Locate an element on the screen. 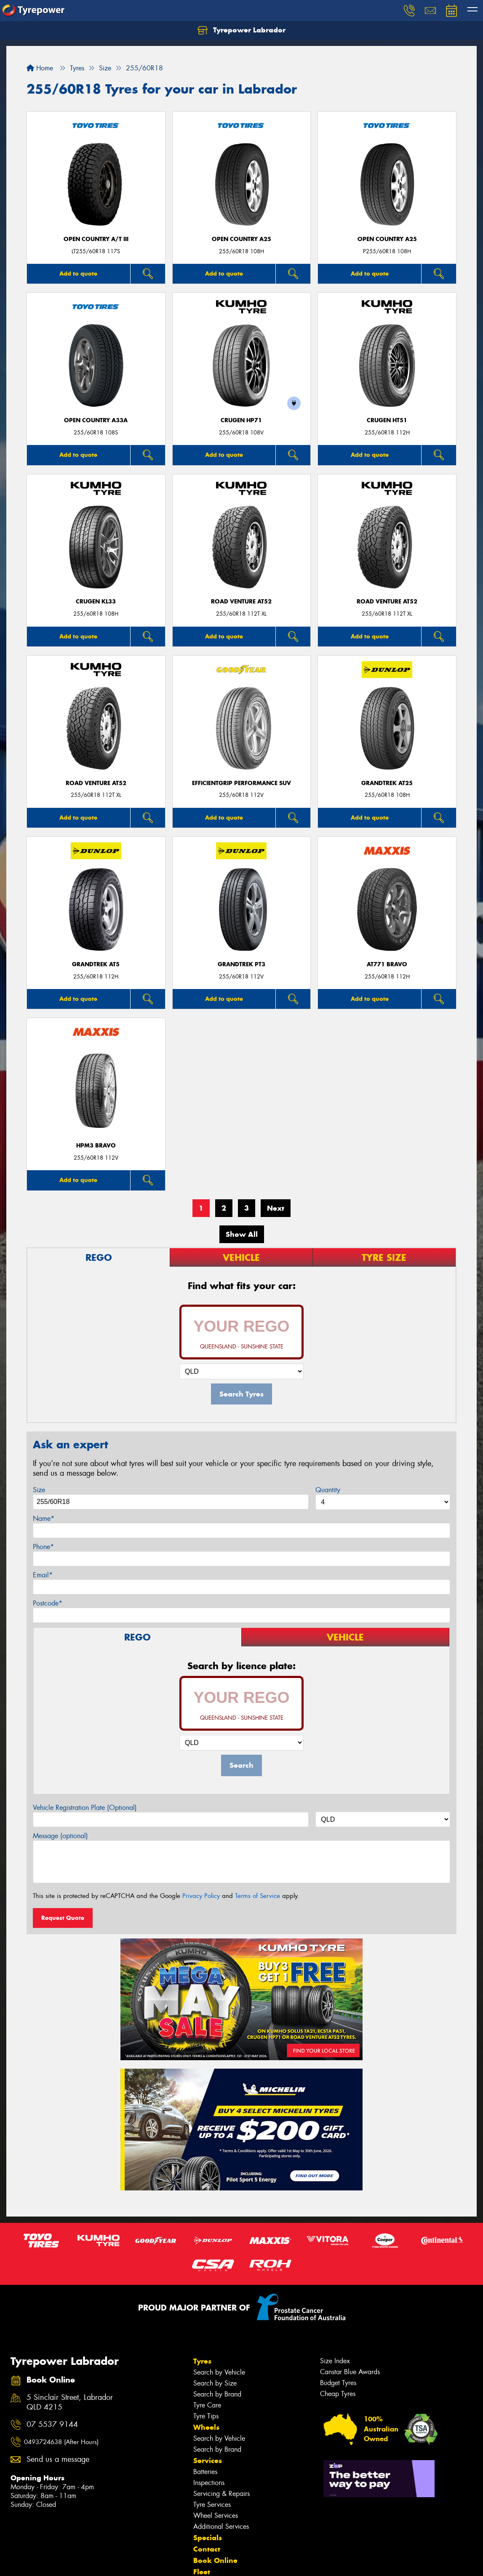 The image size is (483, 2576). Search by Size is located at coordinates (215, 2383).